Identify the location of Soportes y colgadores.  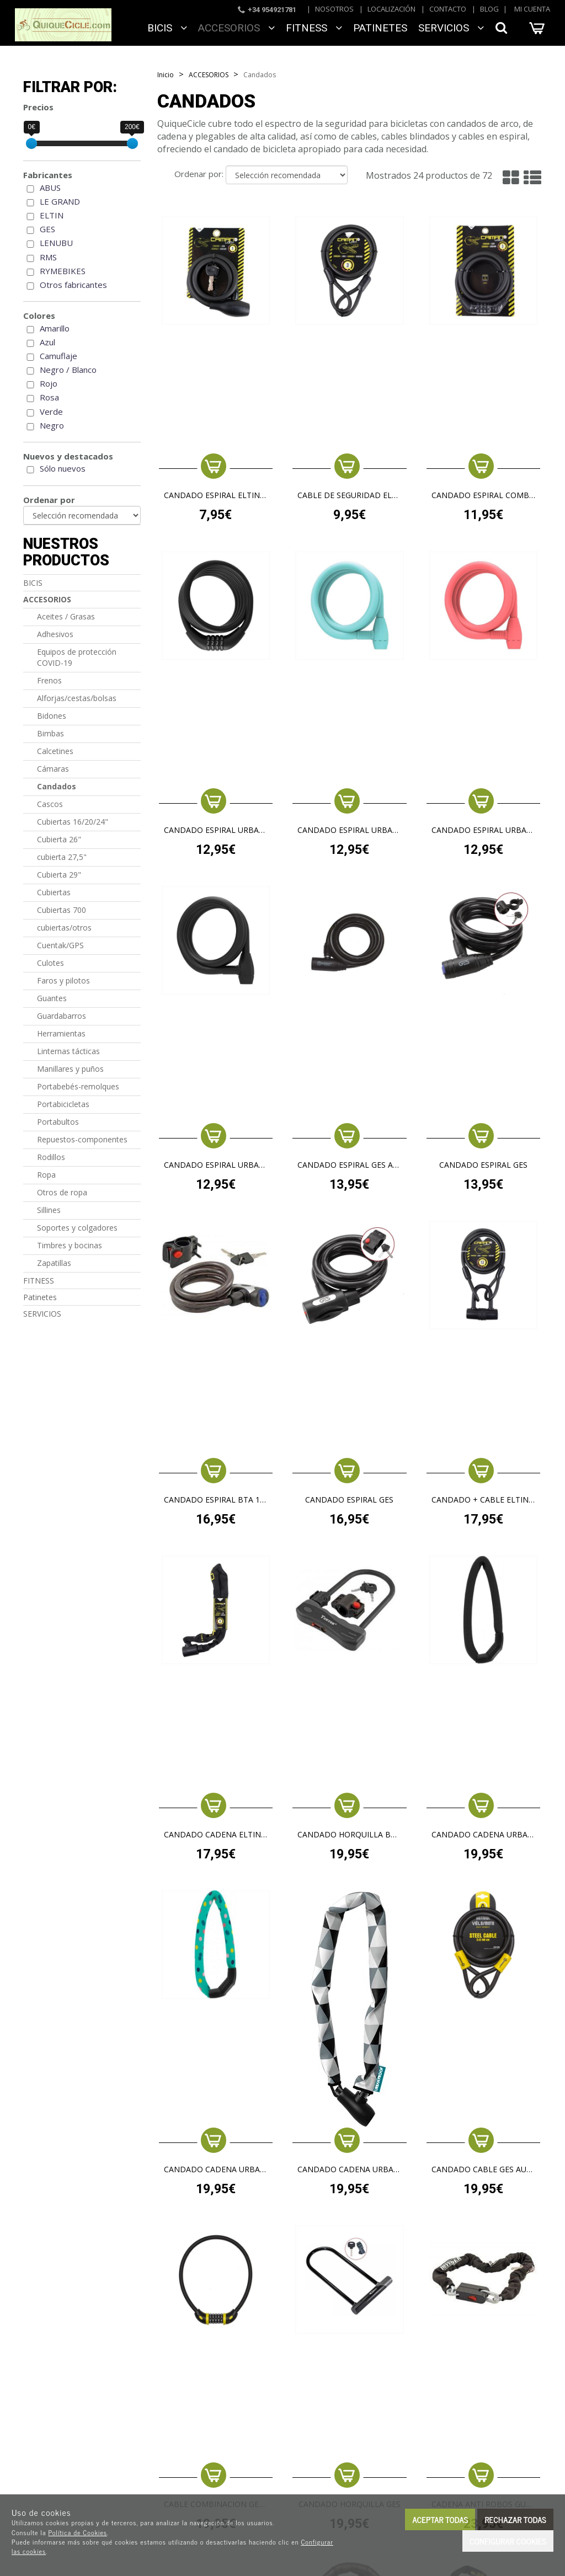
(77, 1227).